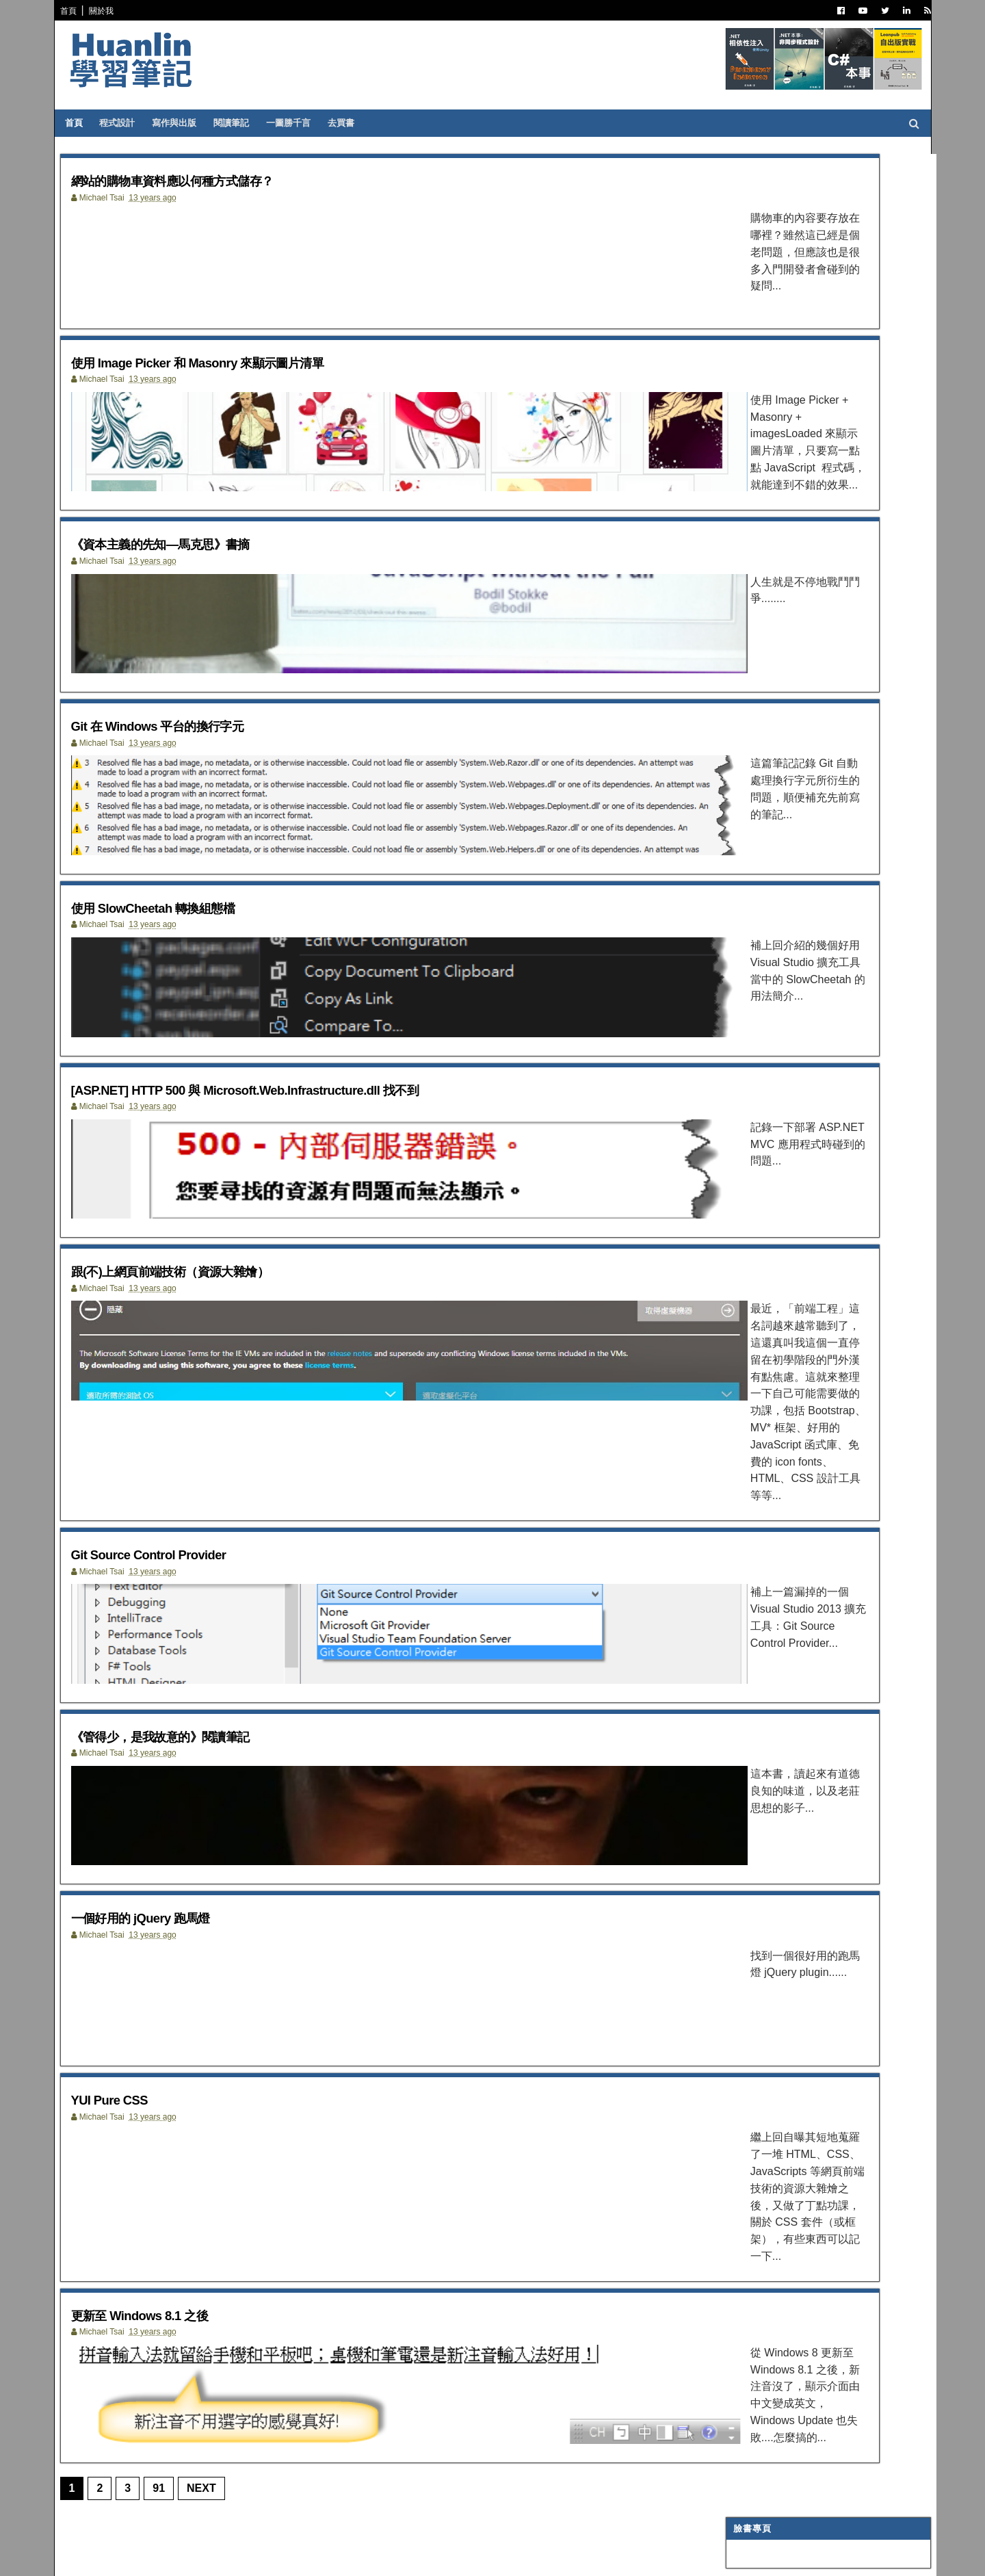 The image size is (985, 2576). What do you see at coordinates (743, 1662) in the screenshot?
I see `2007` at bounding box center [743, 1662].